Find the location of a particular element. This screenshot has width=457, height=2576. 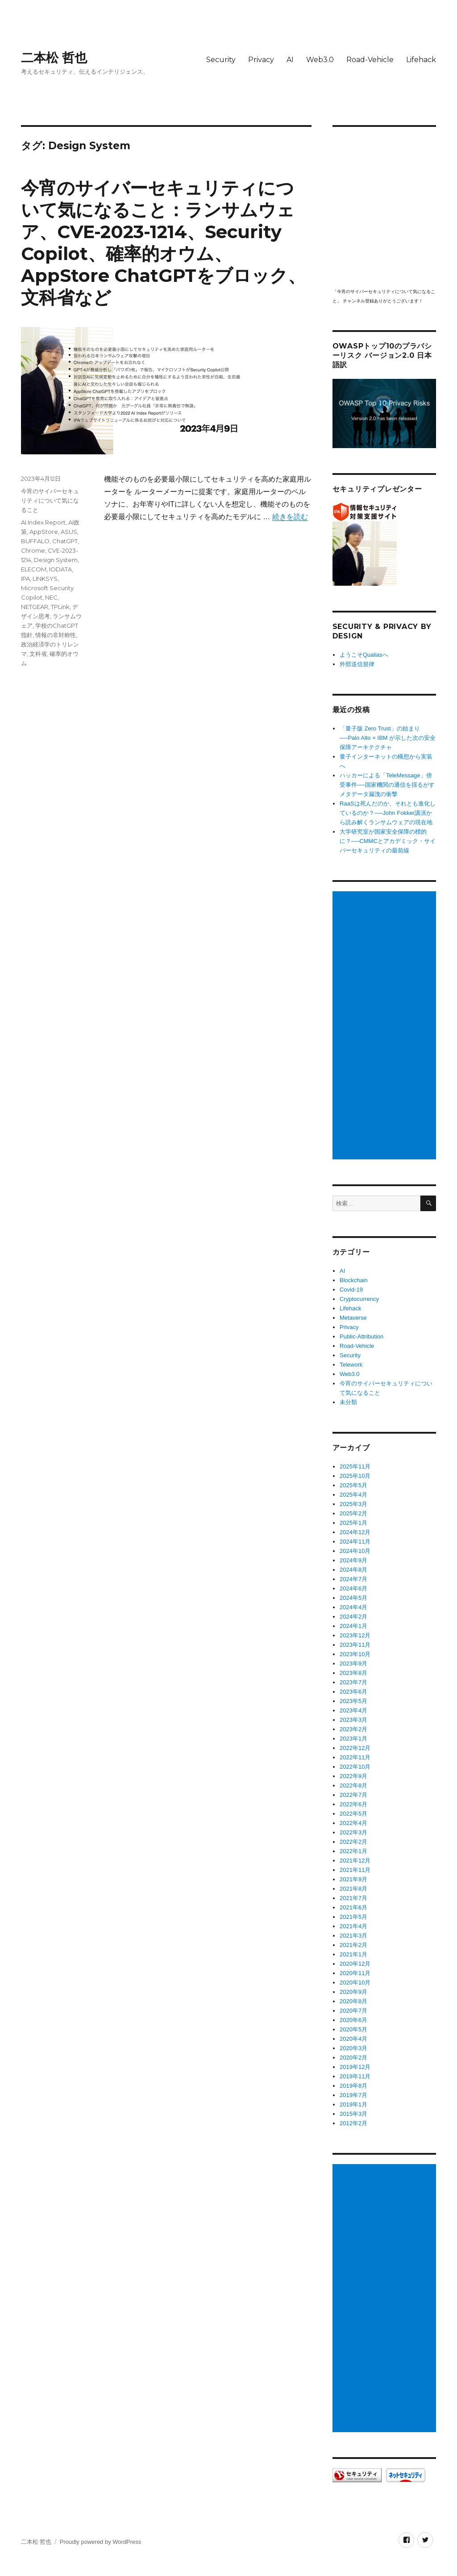

2020年3月 is located at coordinates (353, 2048).